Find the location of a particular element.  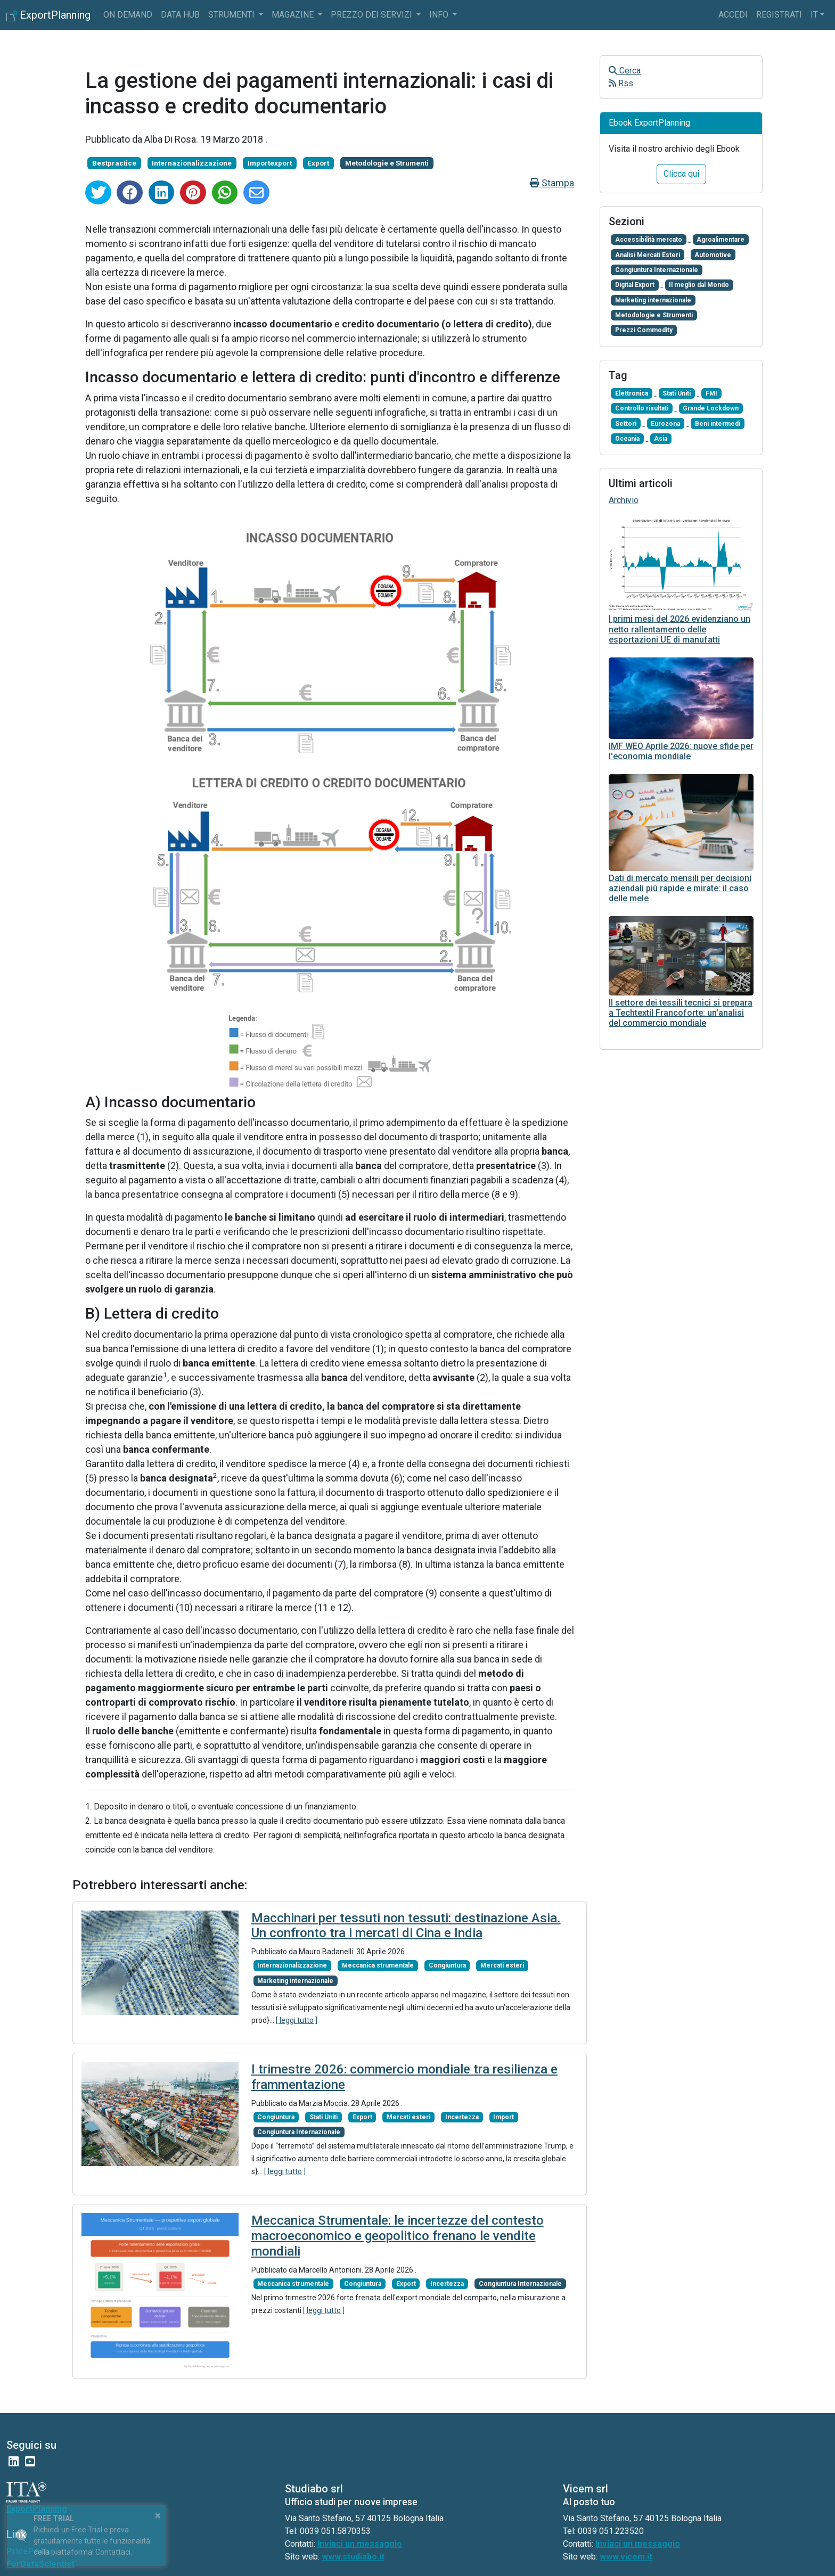

Archivio is located at coordinates (623, 500).